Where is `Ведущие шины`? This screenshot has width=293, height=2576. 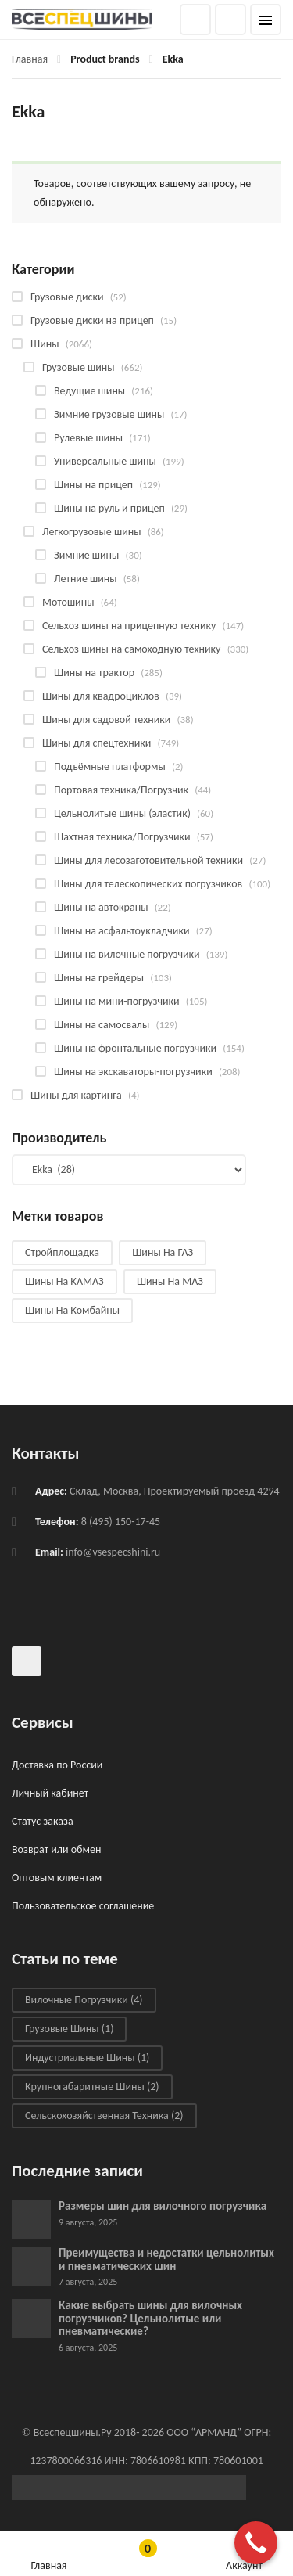 Ведущие шины is located at coordinates (89, 391).